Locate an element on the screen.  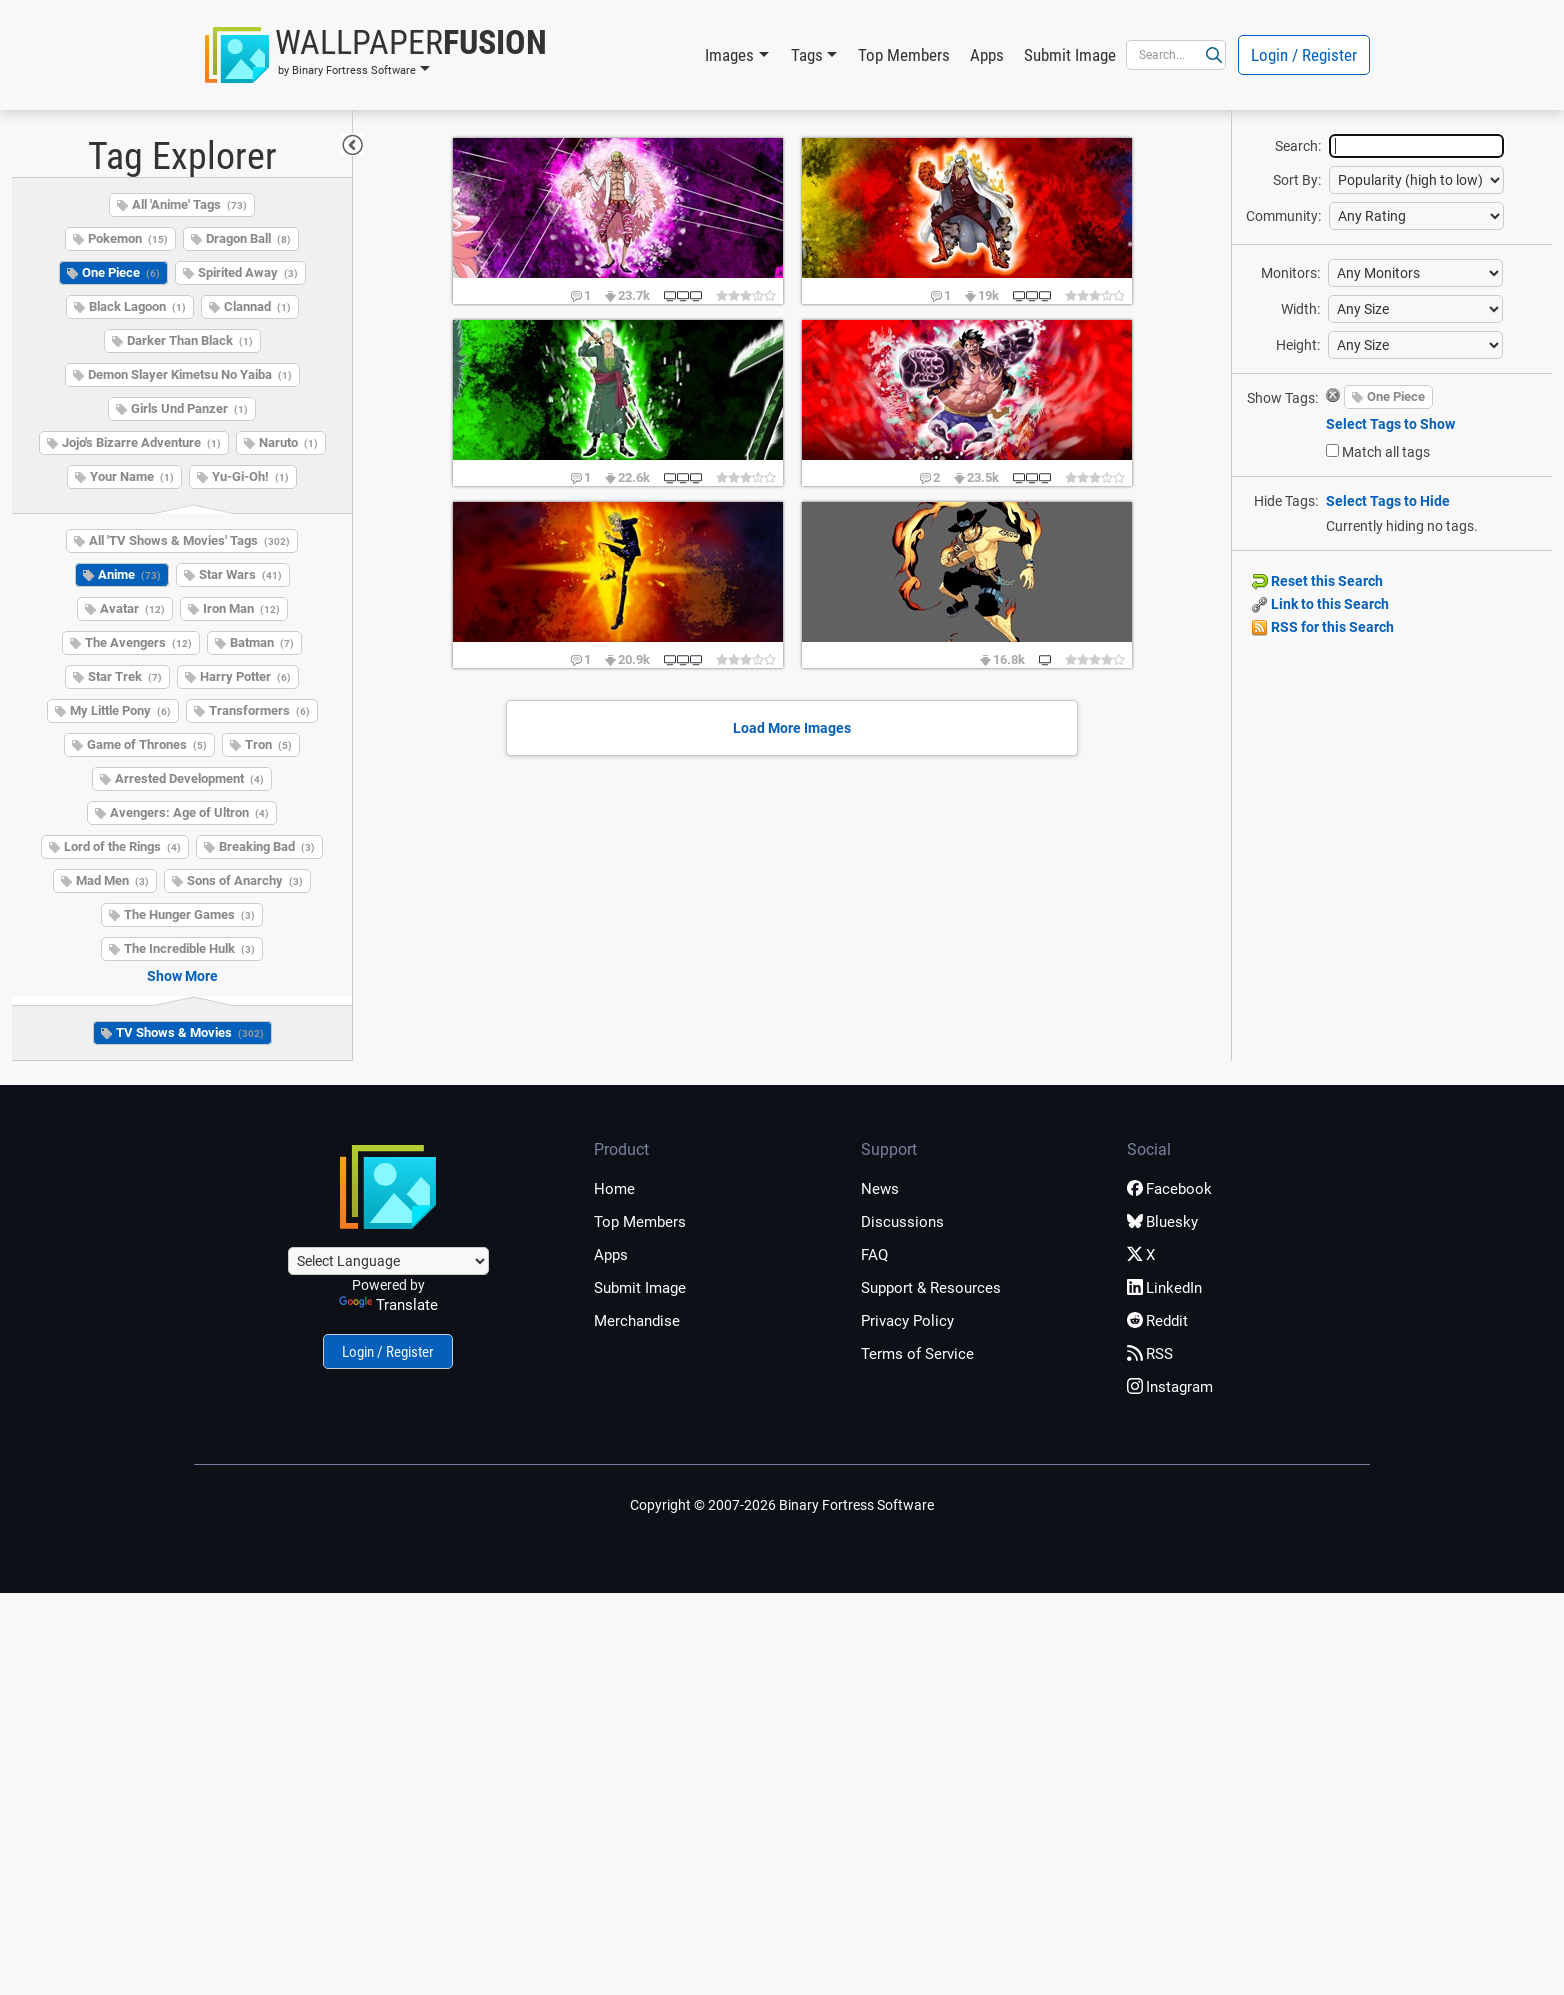
Submit Image is located at coordinates (1070, 55).